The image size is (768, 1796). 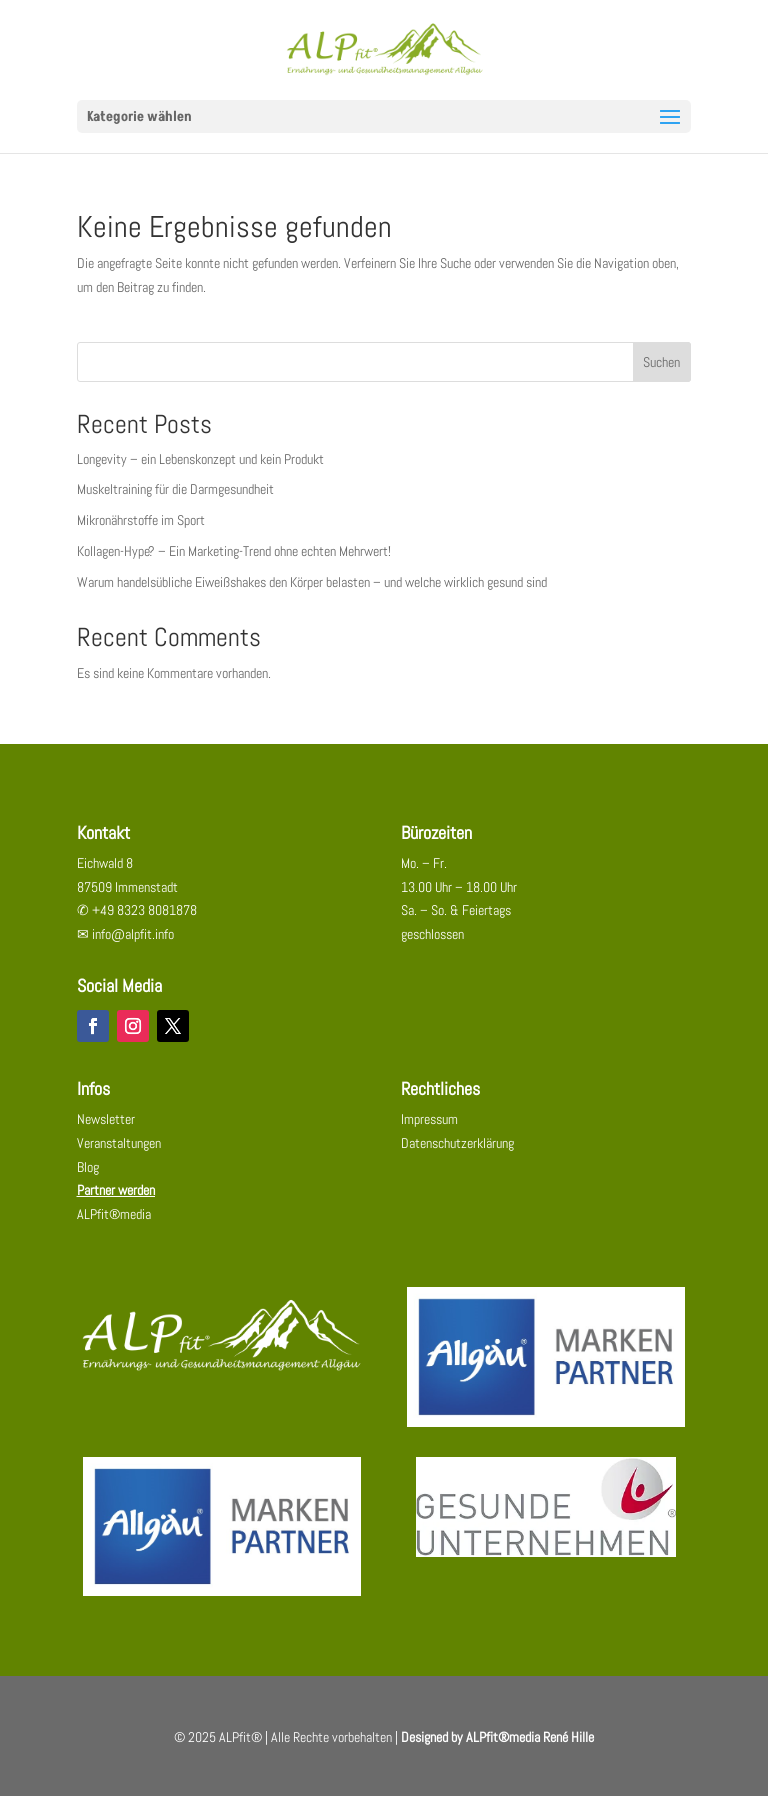 I want to click on Longevity – ein Lebenskonzept und kein Produkt, so click(x=200, y=459).